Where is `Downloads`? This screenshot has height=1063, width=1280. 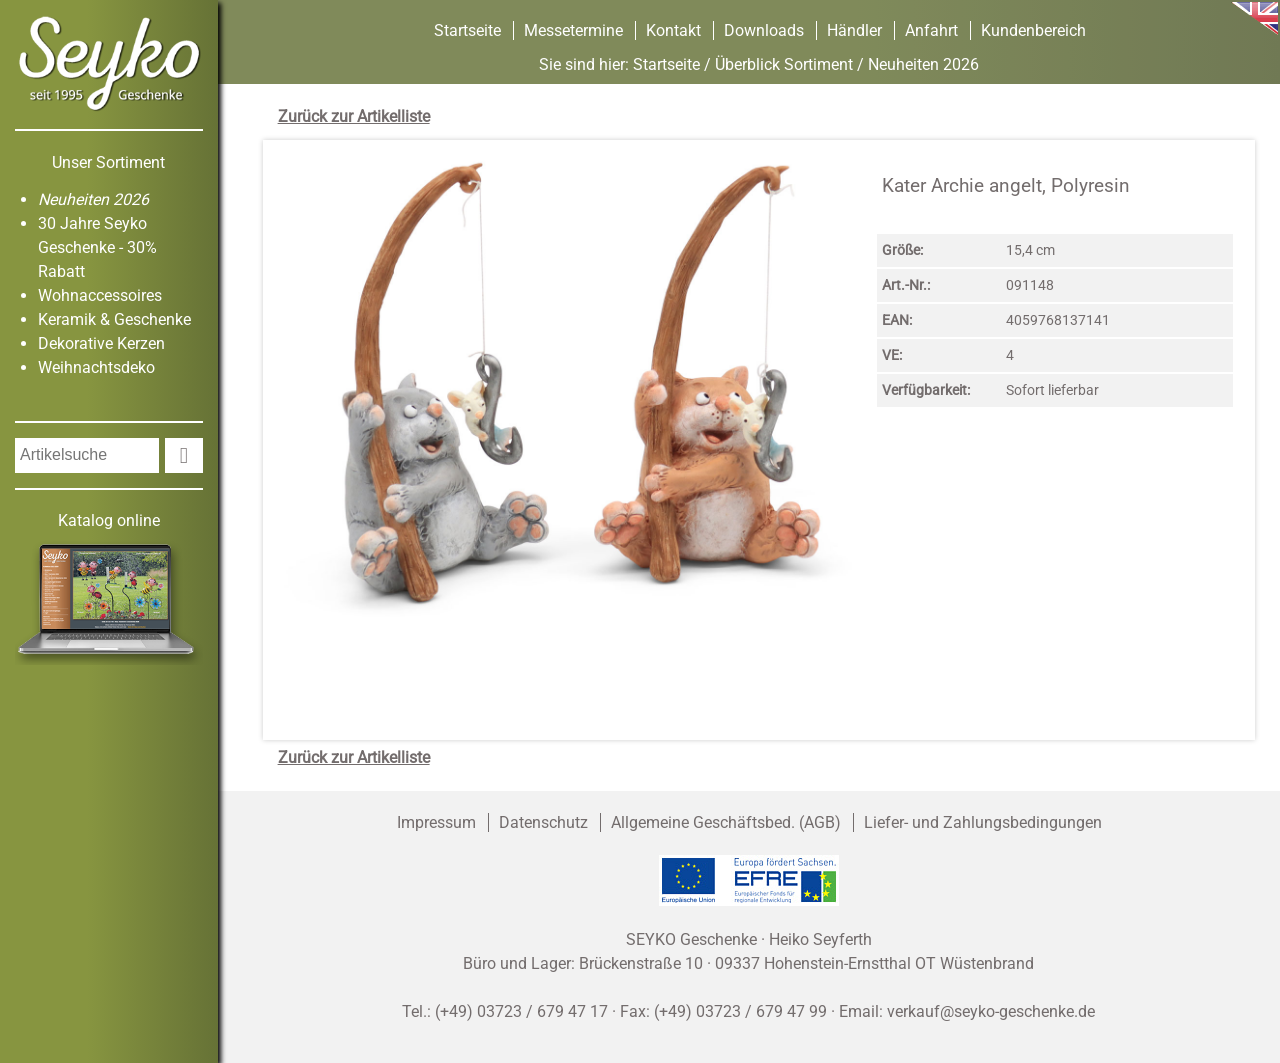
Downloads is located at coordinates (764, 30).